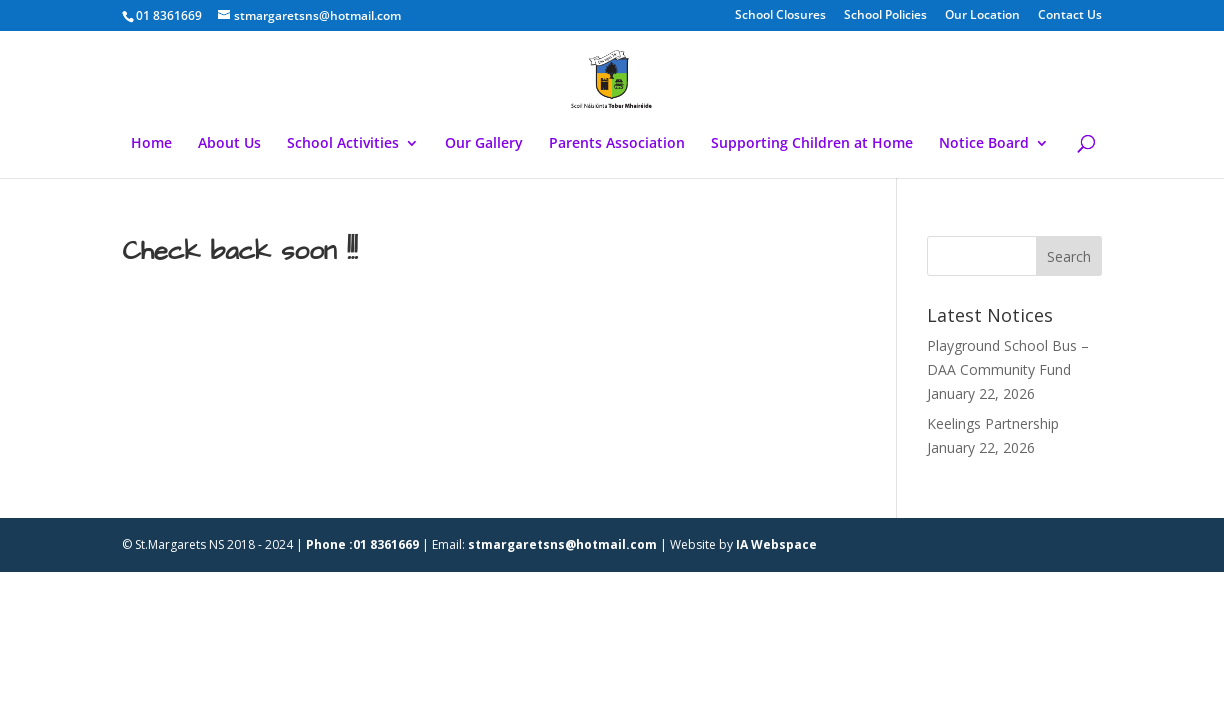  Describe the element at coordinates (562, 544) in the screenshot. I see `stmargaretsns@hotmail.com` at that location.